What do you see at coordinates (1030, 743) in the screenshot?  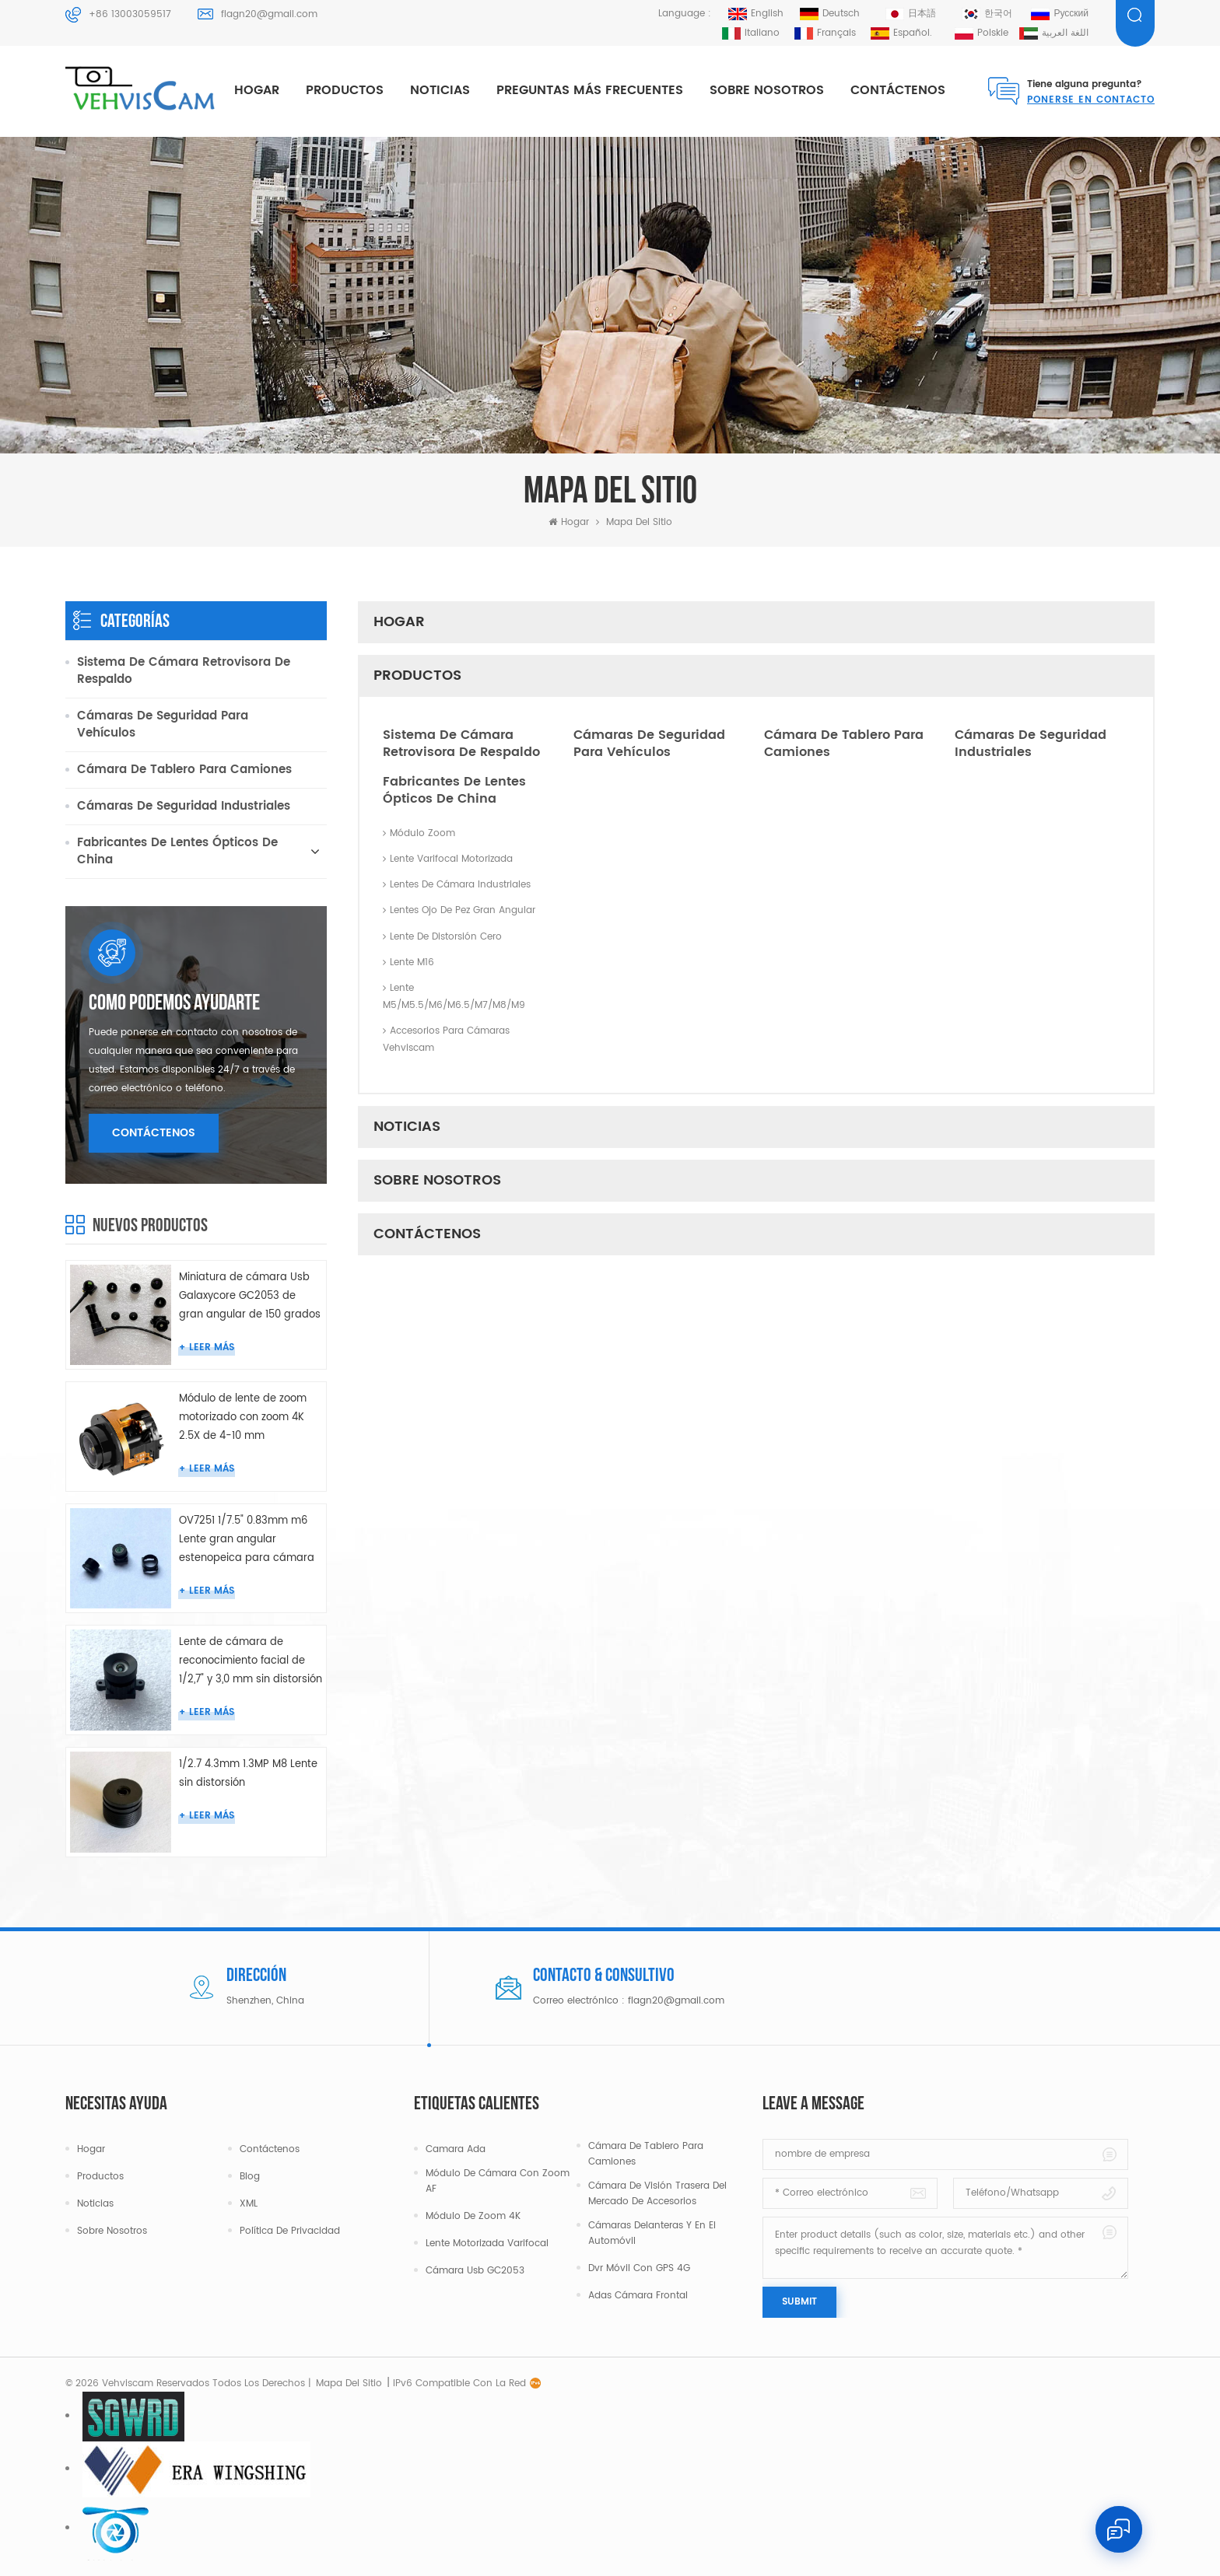 I see `Cámaras de seguridad industriales` at bounding box center [1030, 743].